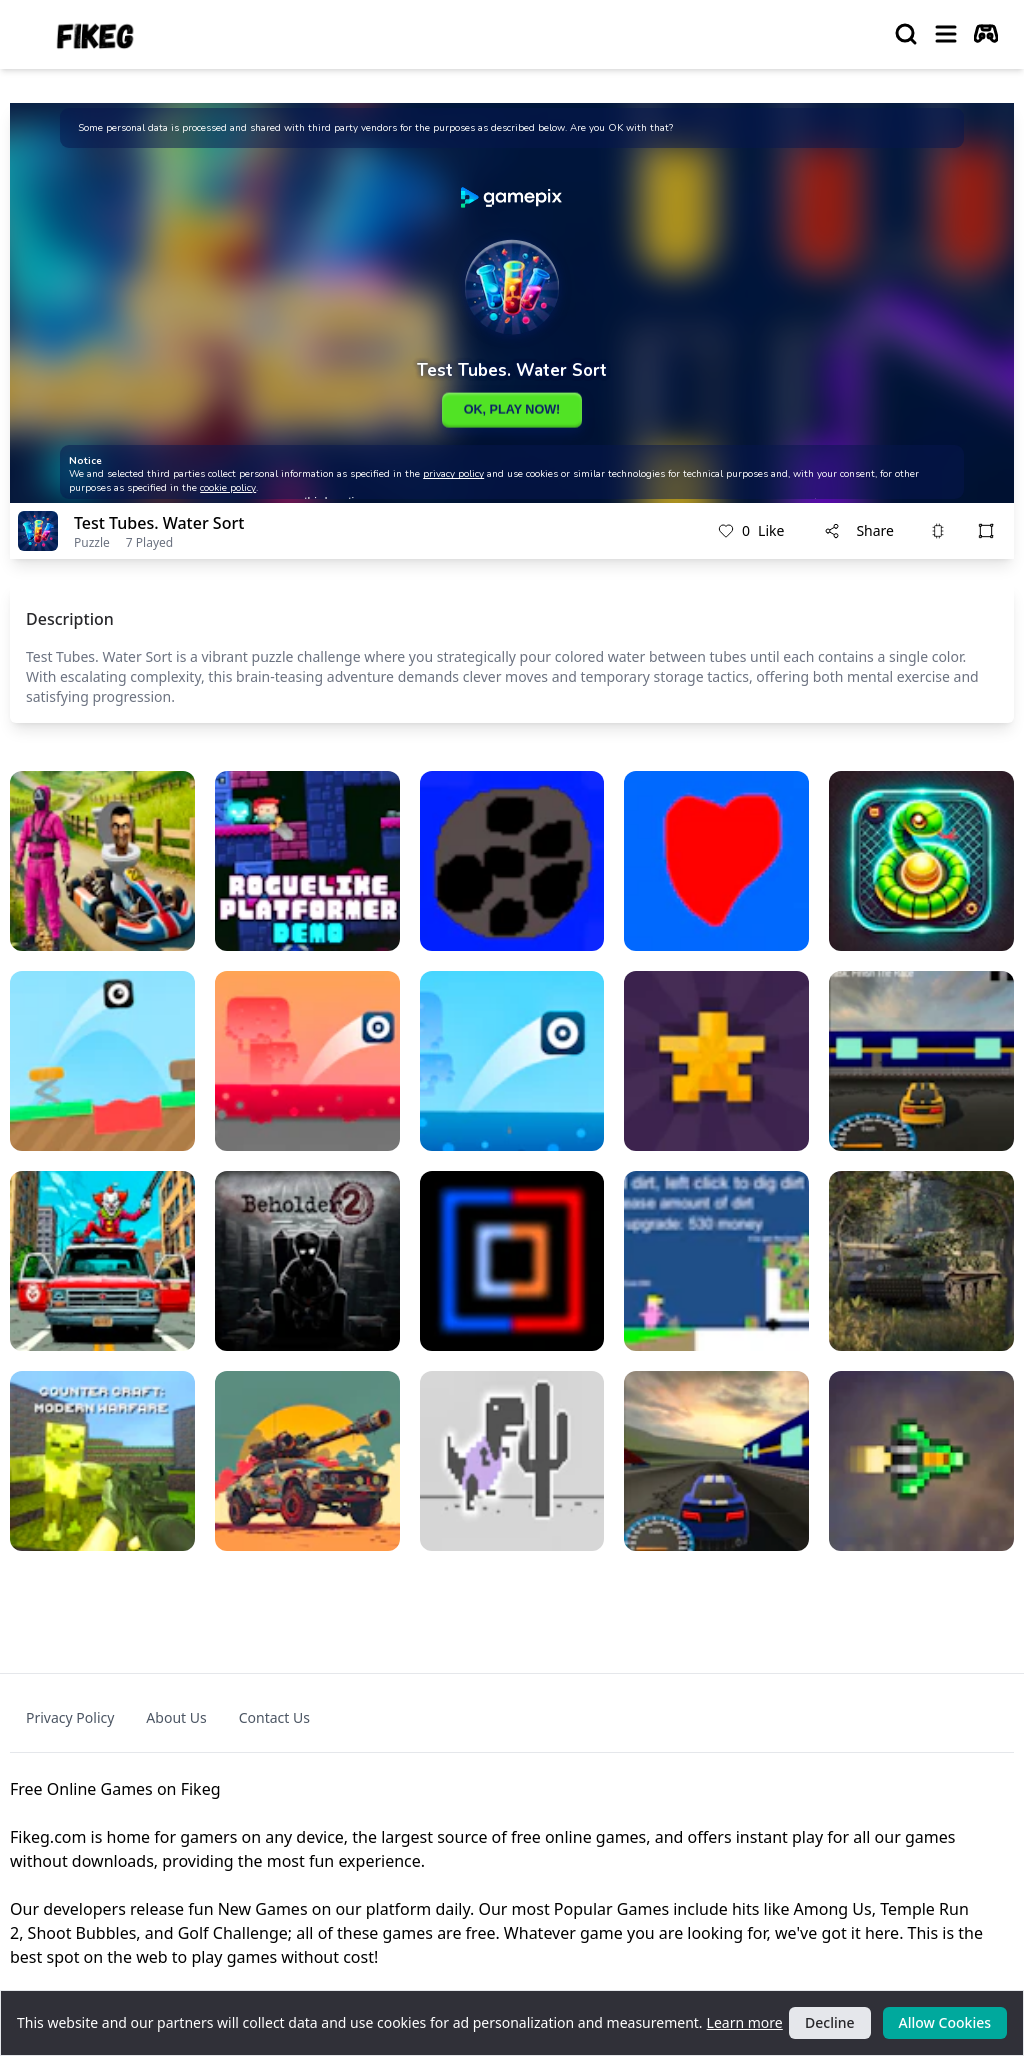 Image resolution: width=1024 pixels, height=2056 pixels. What do you see at coordinates (945, 2022) in the screenshot?
I see `Allow Cookies` at bounding box center [945, 2022].